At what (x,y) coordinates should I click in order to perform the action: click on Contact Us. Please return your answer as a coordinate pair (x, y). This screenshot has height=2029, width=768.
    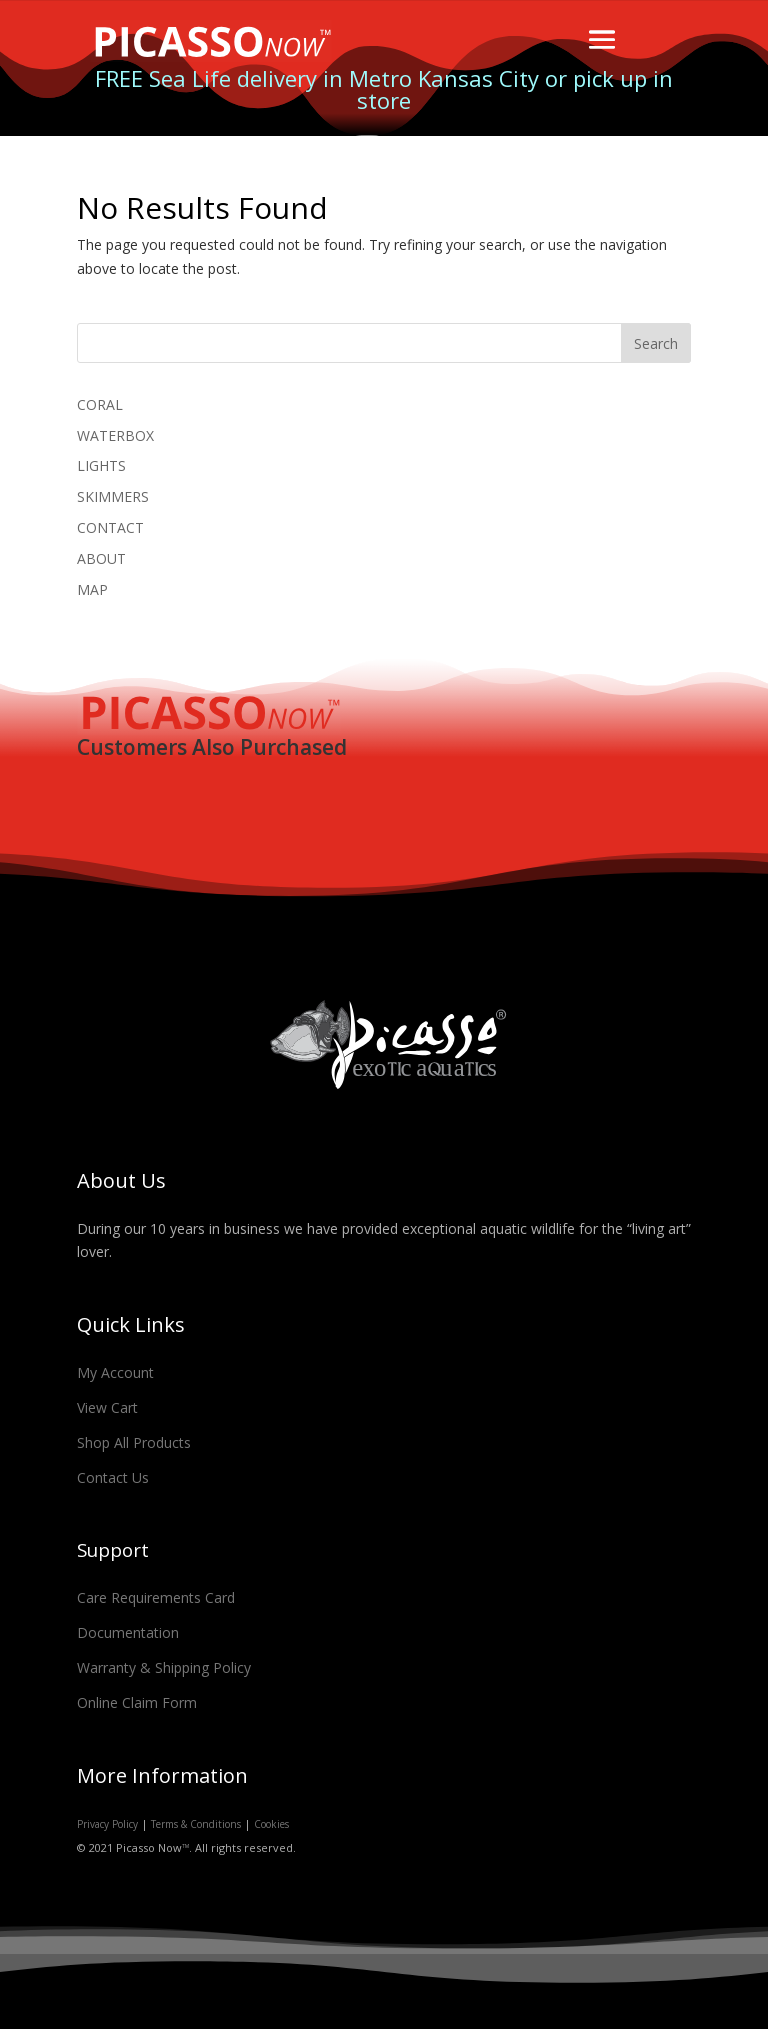
    Looking at the image, I should click on (113, 1477).